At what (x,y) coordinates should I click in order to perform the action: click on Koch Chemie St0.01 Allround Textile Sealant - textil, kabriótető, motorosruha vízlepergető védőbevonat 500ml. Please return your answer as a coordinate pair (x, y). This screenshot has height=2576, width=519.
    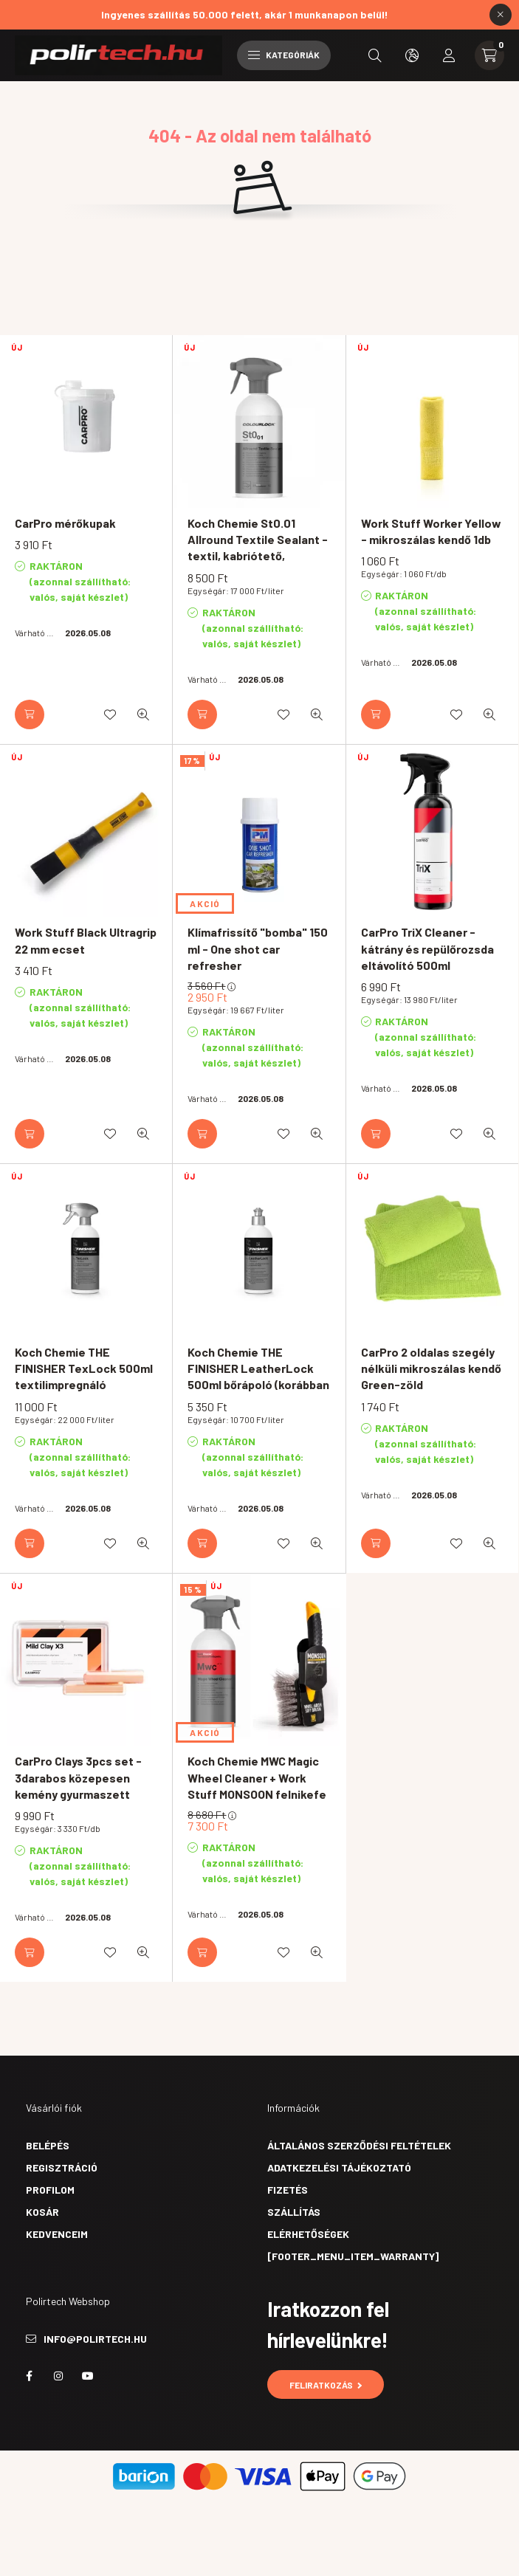
    Looking at the image, I should click on (259, 564).